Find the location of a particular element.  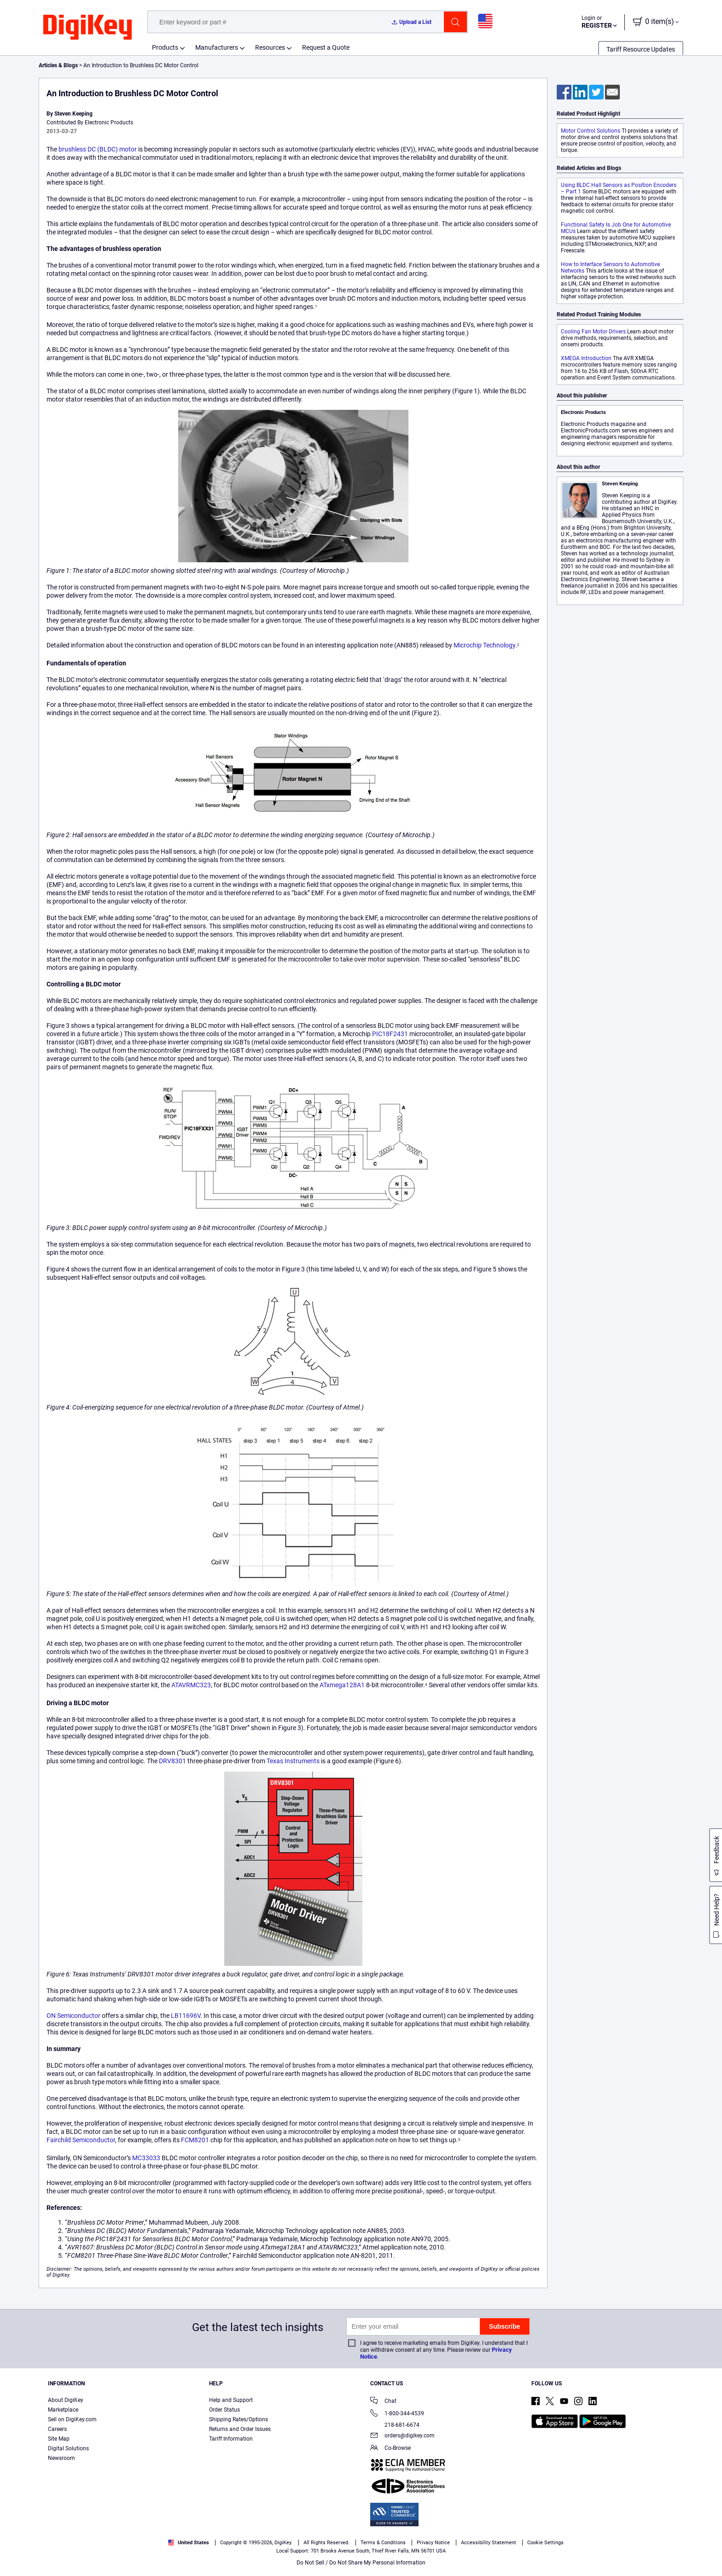

Texas Instruments is located at coordinates (293, 1761).